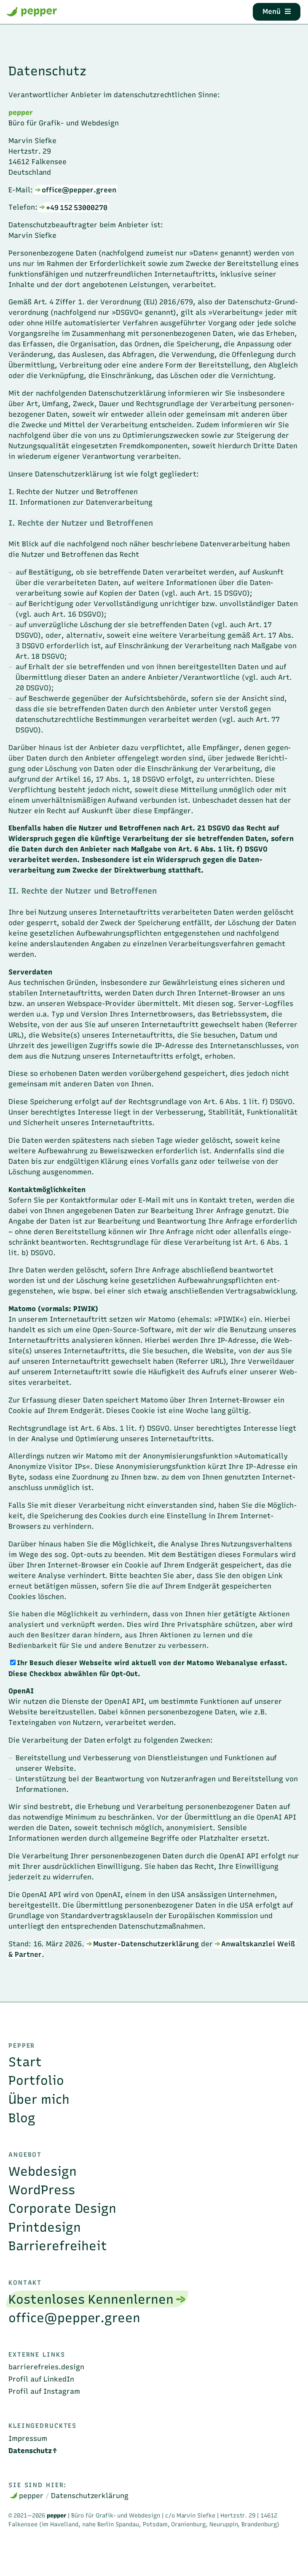 This screenshot has width=308, height=2576. What do you see at coordinates (74, 2317) in the screenshot?
I see `office@pepper.green [menuitem]` at bounding box center [74, 2317].